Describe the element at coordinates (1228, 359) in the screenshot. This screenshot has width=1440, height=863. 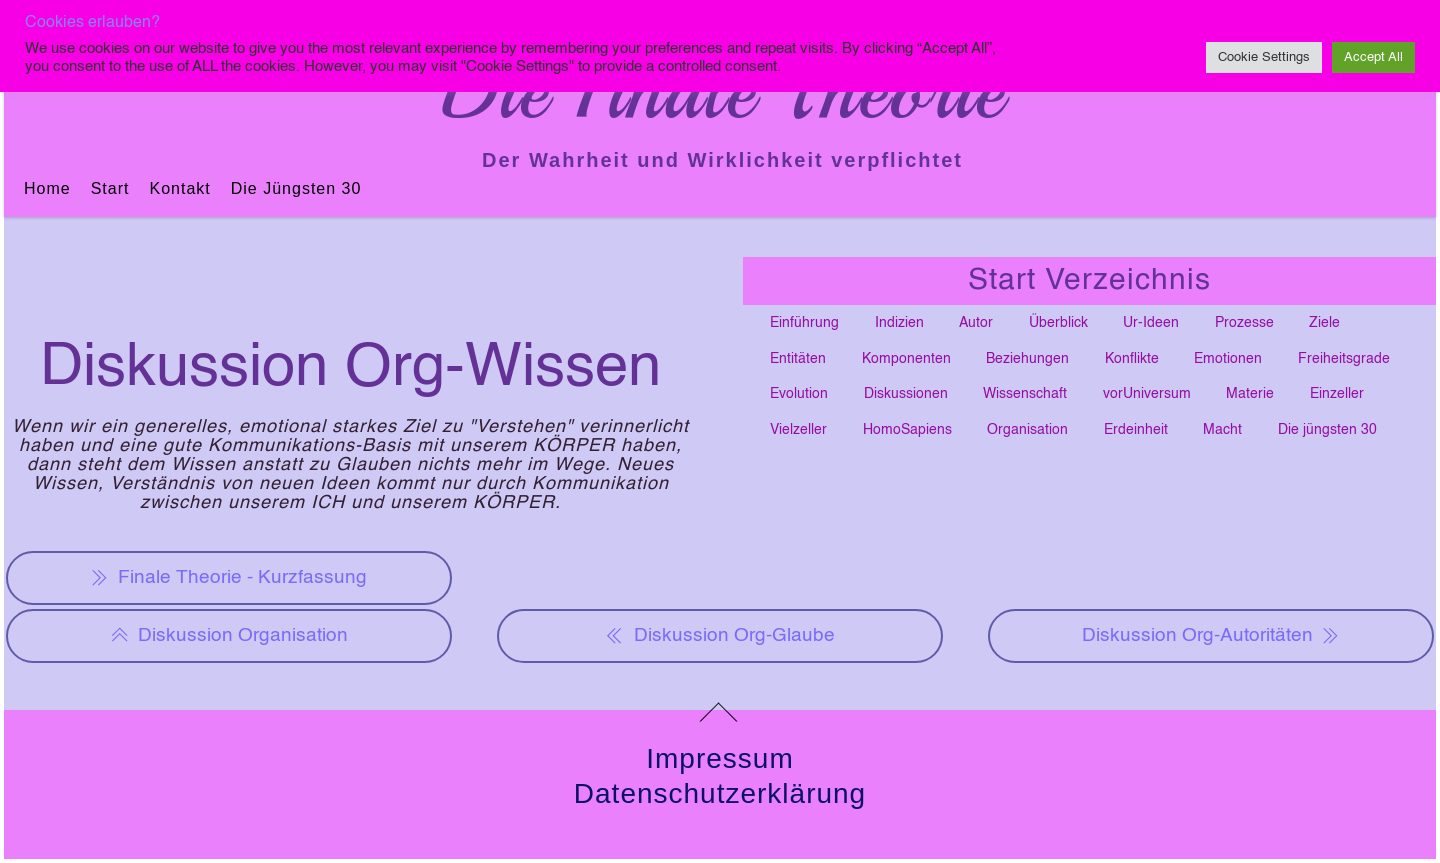
I see `Emotionen` at that location.